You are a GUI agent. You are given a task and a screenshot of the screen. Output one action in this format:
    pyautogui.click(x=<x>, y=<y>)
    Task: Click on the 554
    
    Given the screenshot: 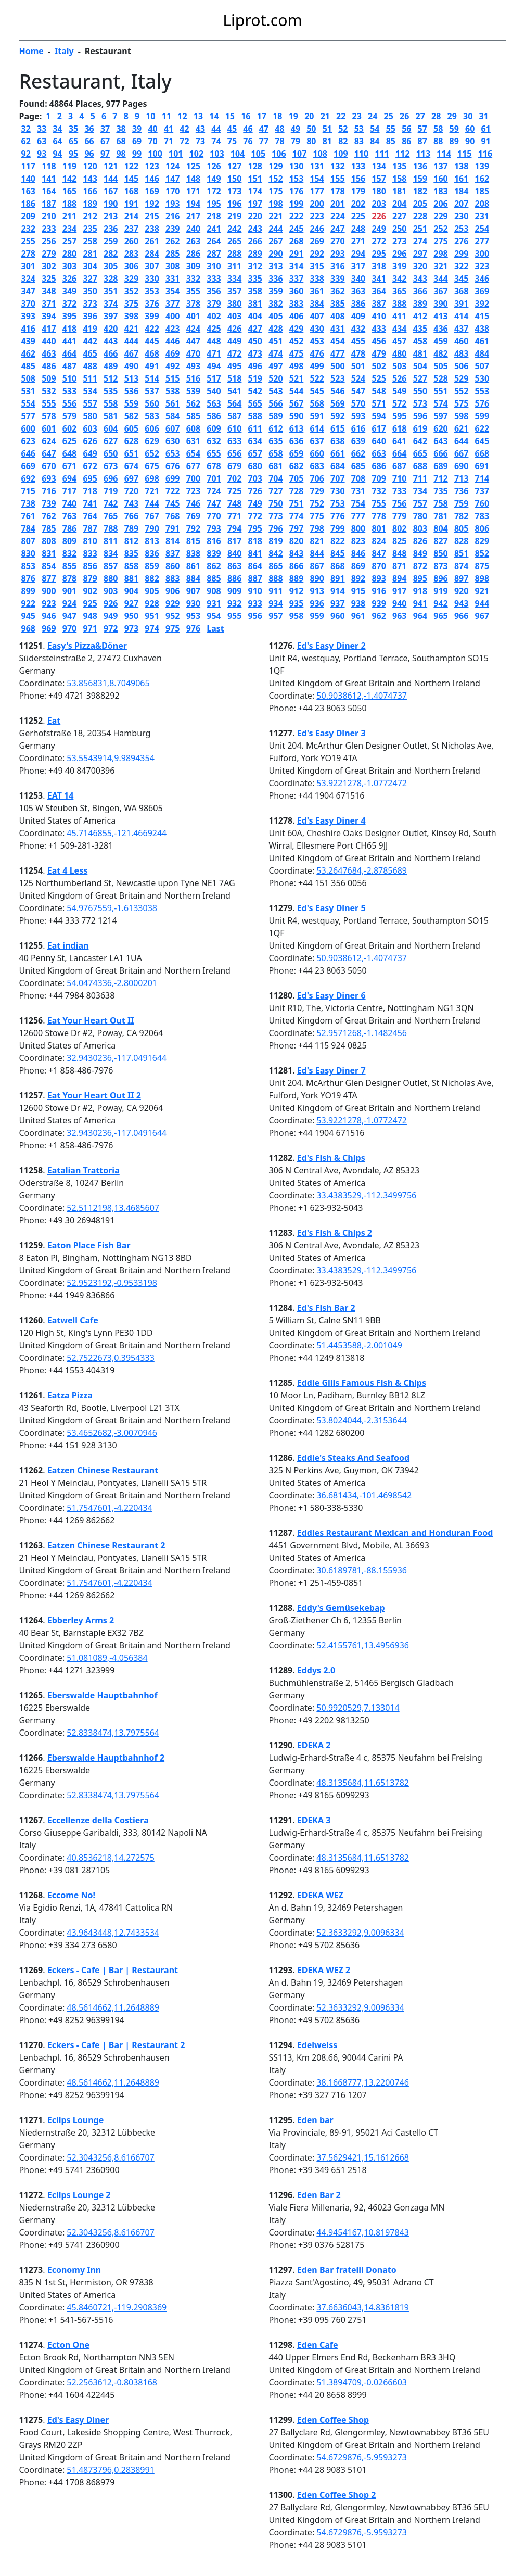 What is the action you would take?
    pyautogui.click(x=28, y=403)
    